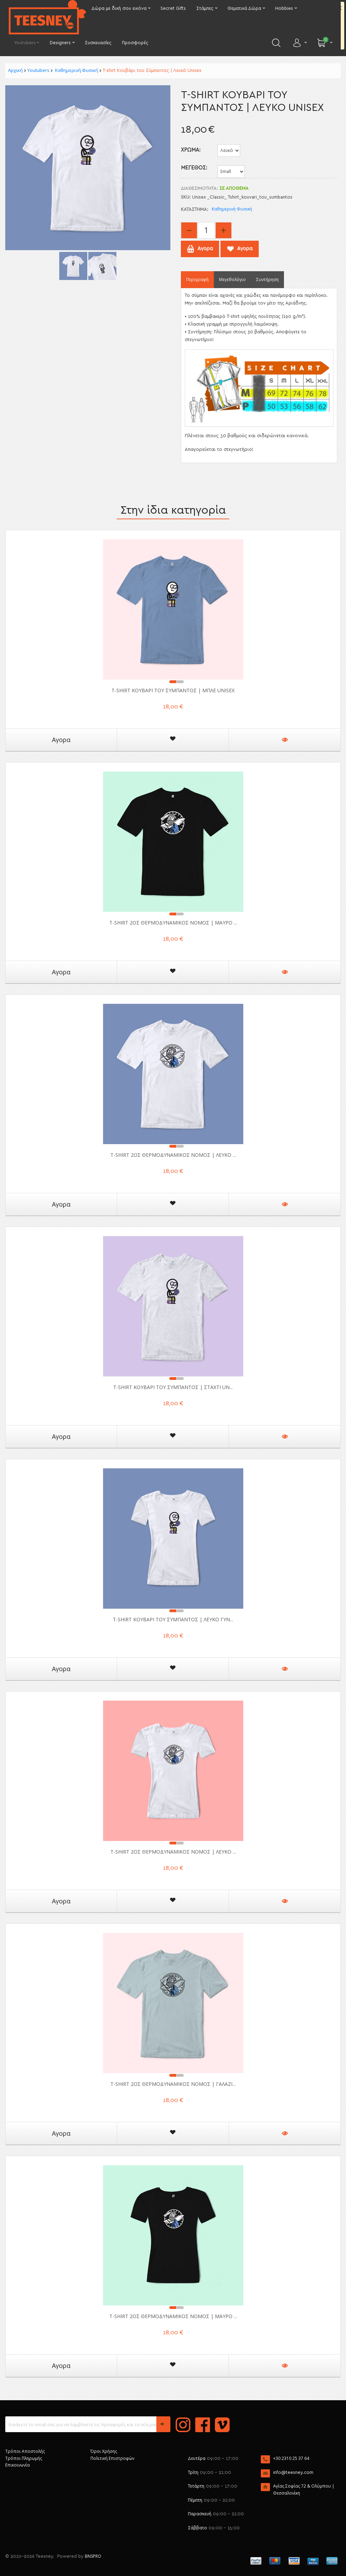  I want to click on Αγορα, so click(61, 739).